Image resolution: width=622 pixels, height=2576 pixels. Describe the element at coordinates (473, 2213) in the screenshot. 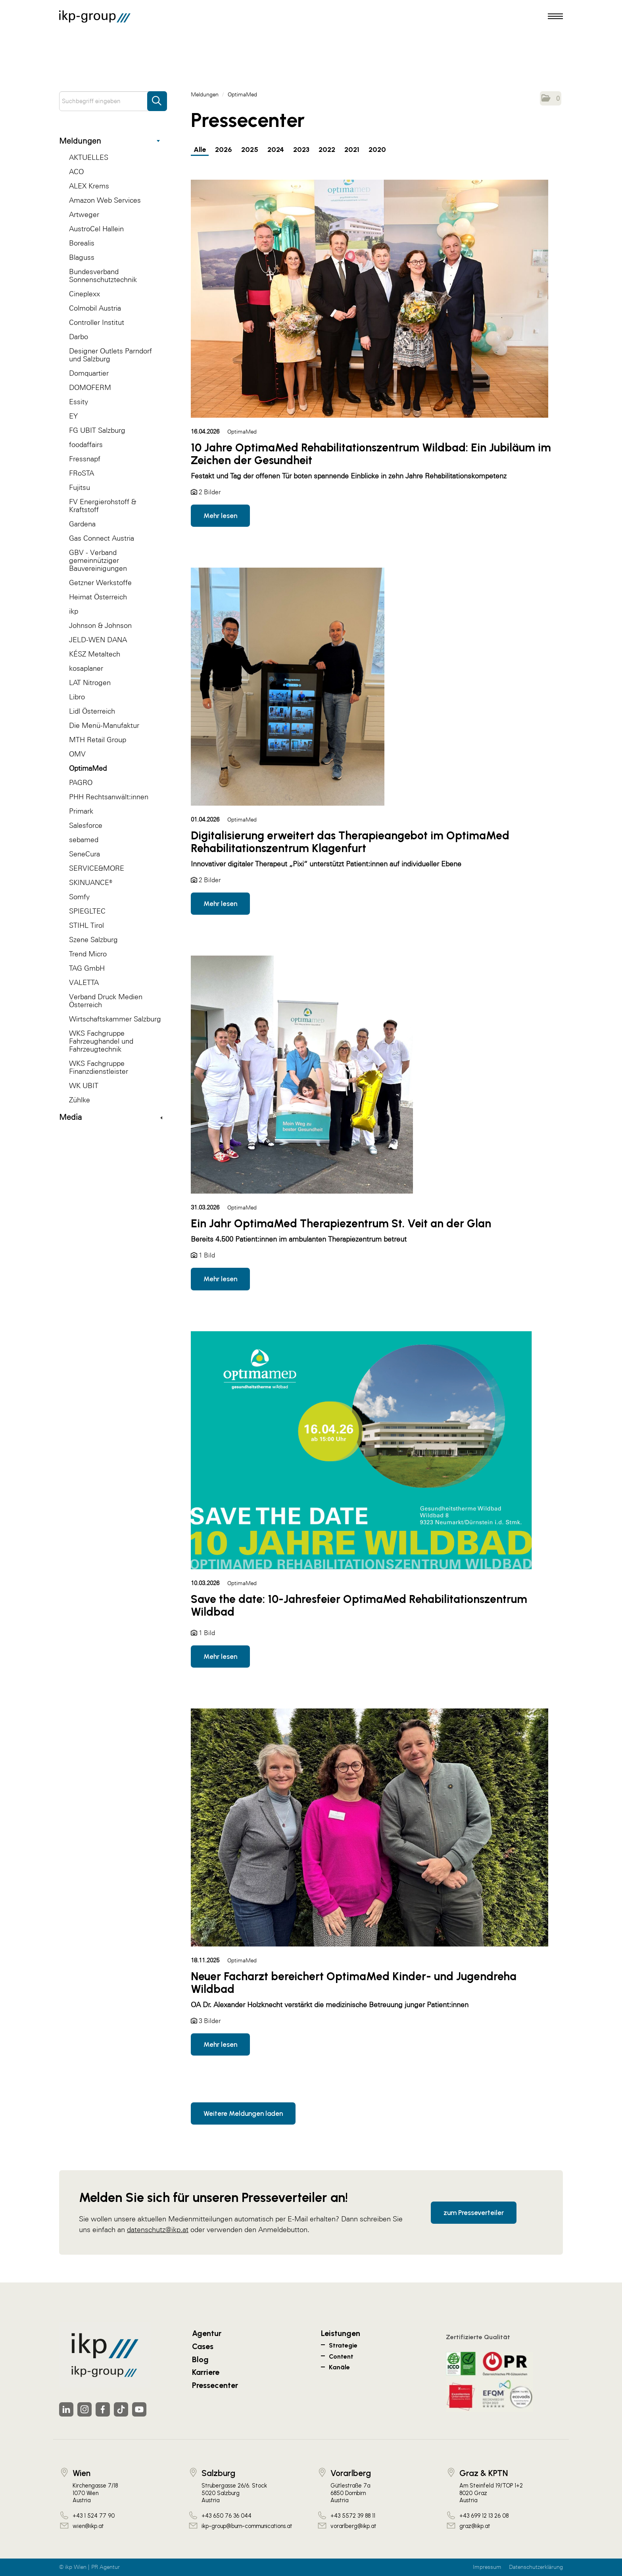

I see `zum Presseverteiler` at that location.